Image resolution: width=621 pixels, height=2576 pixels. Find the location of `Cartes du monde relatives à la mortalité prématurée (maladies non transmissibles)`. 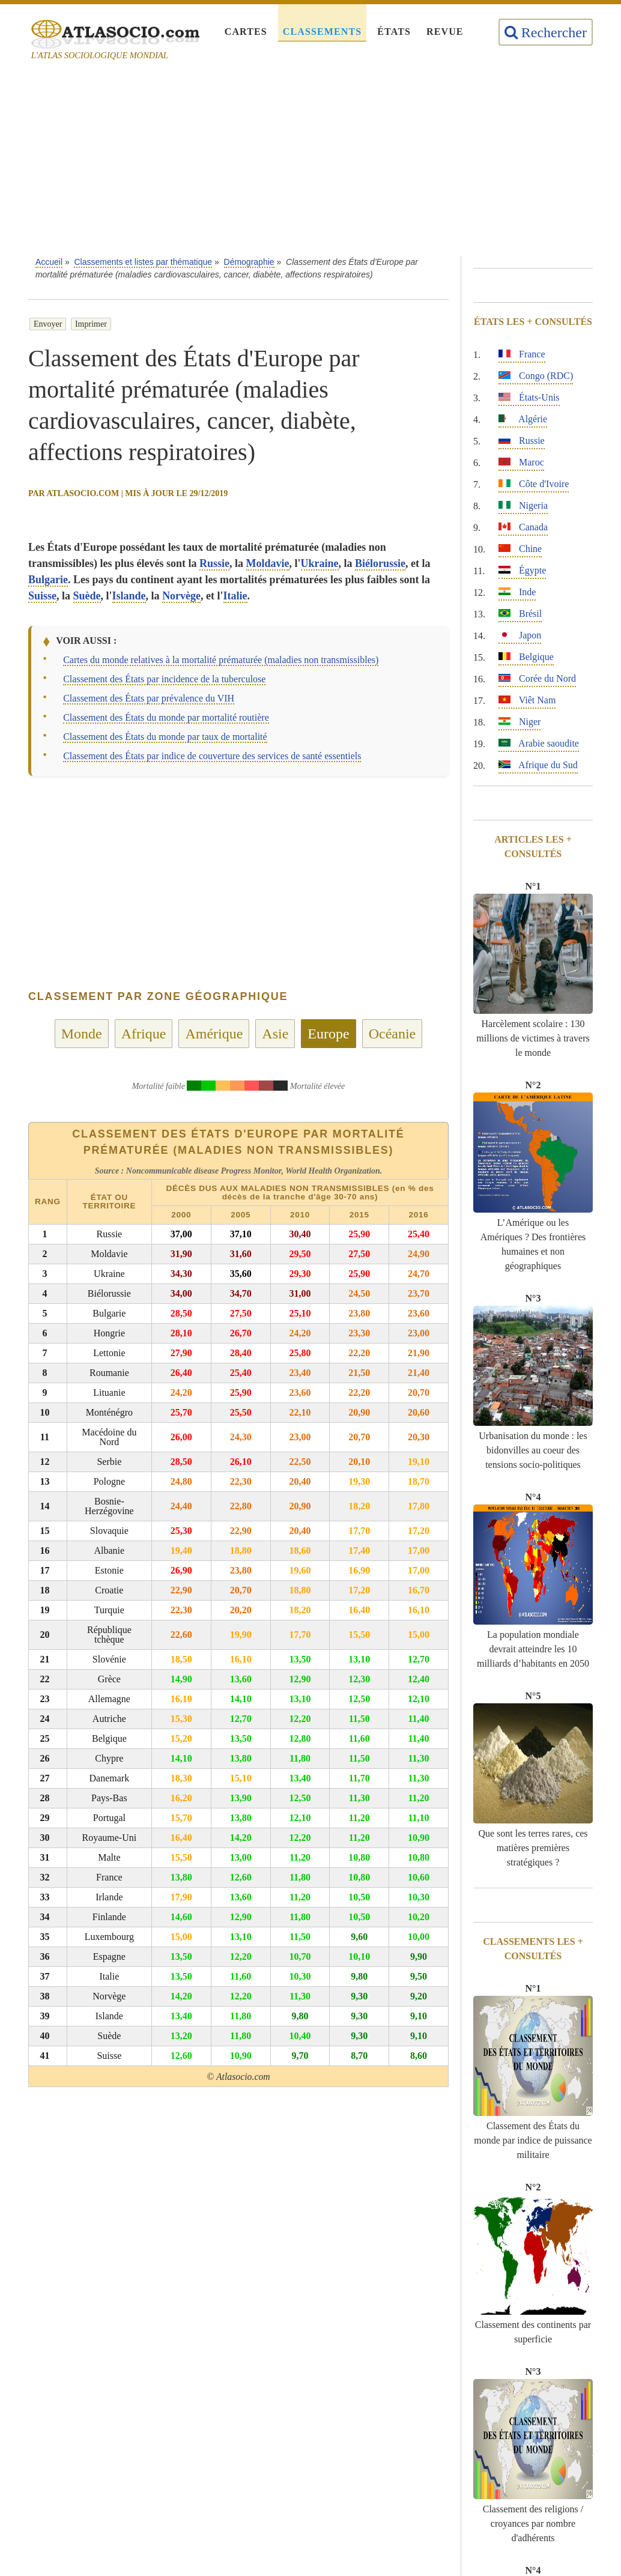

Cartes du monde relatives à la mortalité prématurée (maladies non transmissibles) is located at coordinates (220, 660).